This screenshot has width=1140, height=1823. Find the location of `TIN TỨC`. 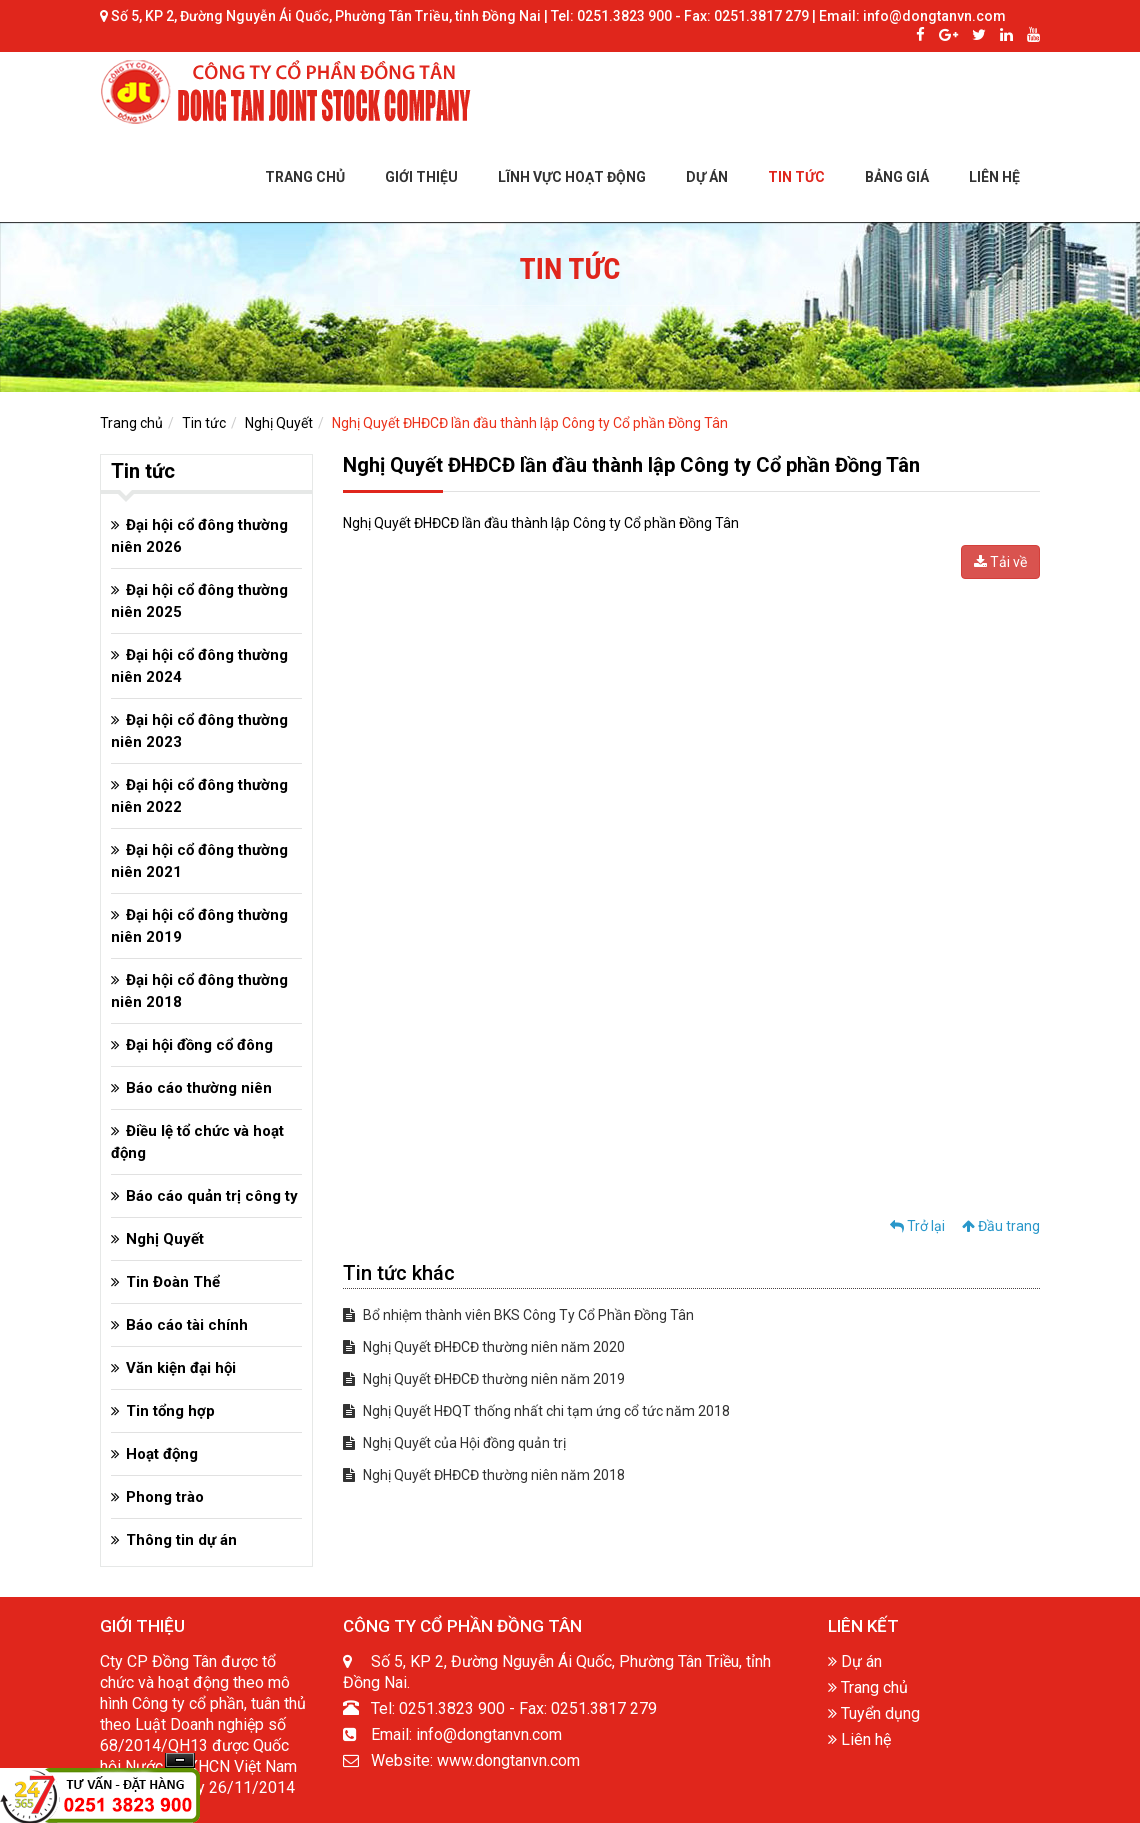

TIN TỨC is located at coordinates (796, 177).